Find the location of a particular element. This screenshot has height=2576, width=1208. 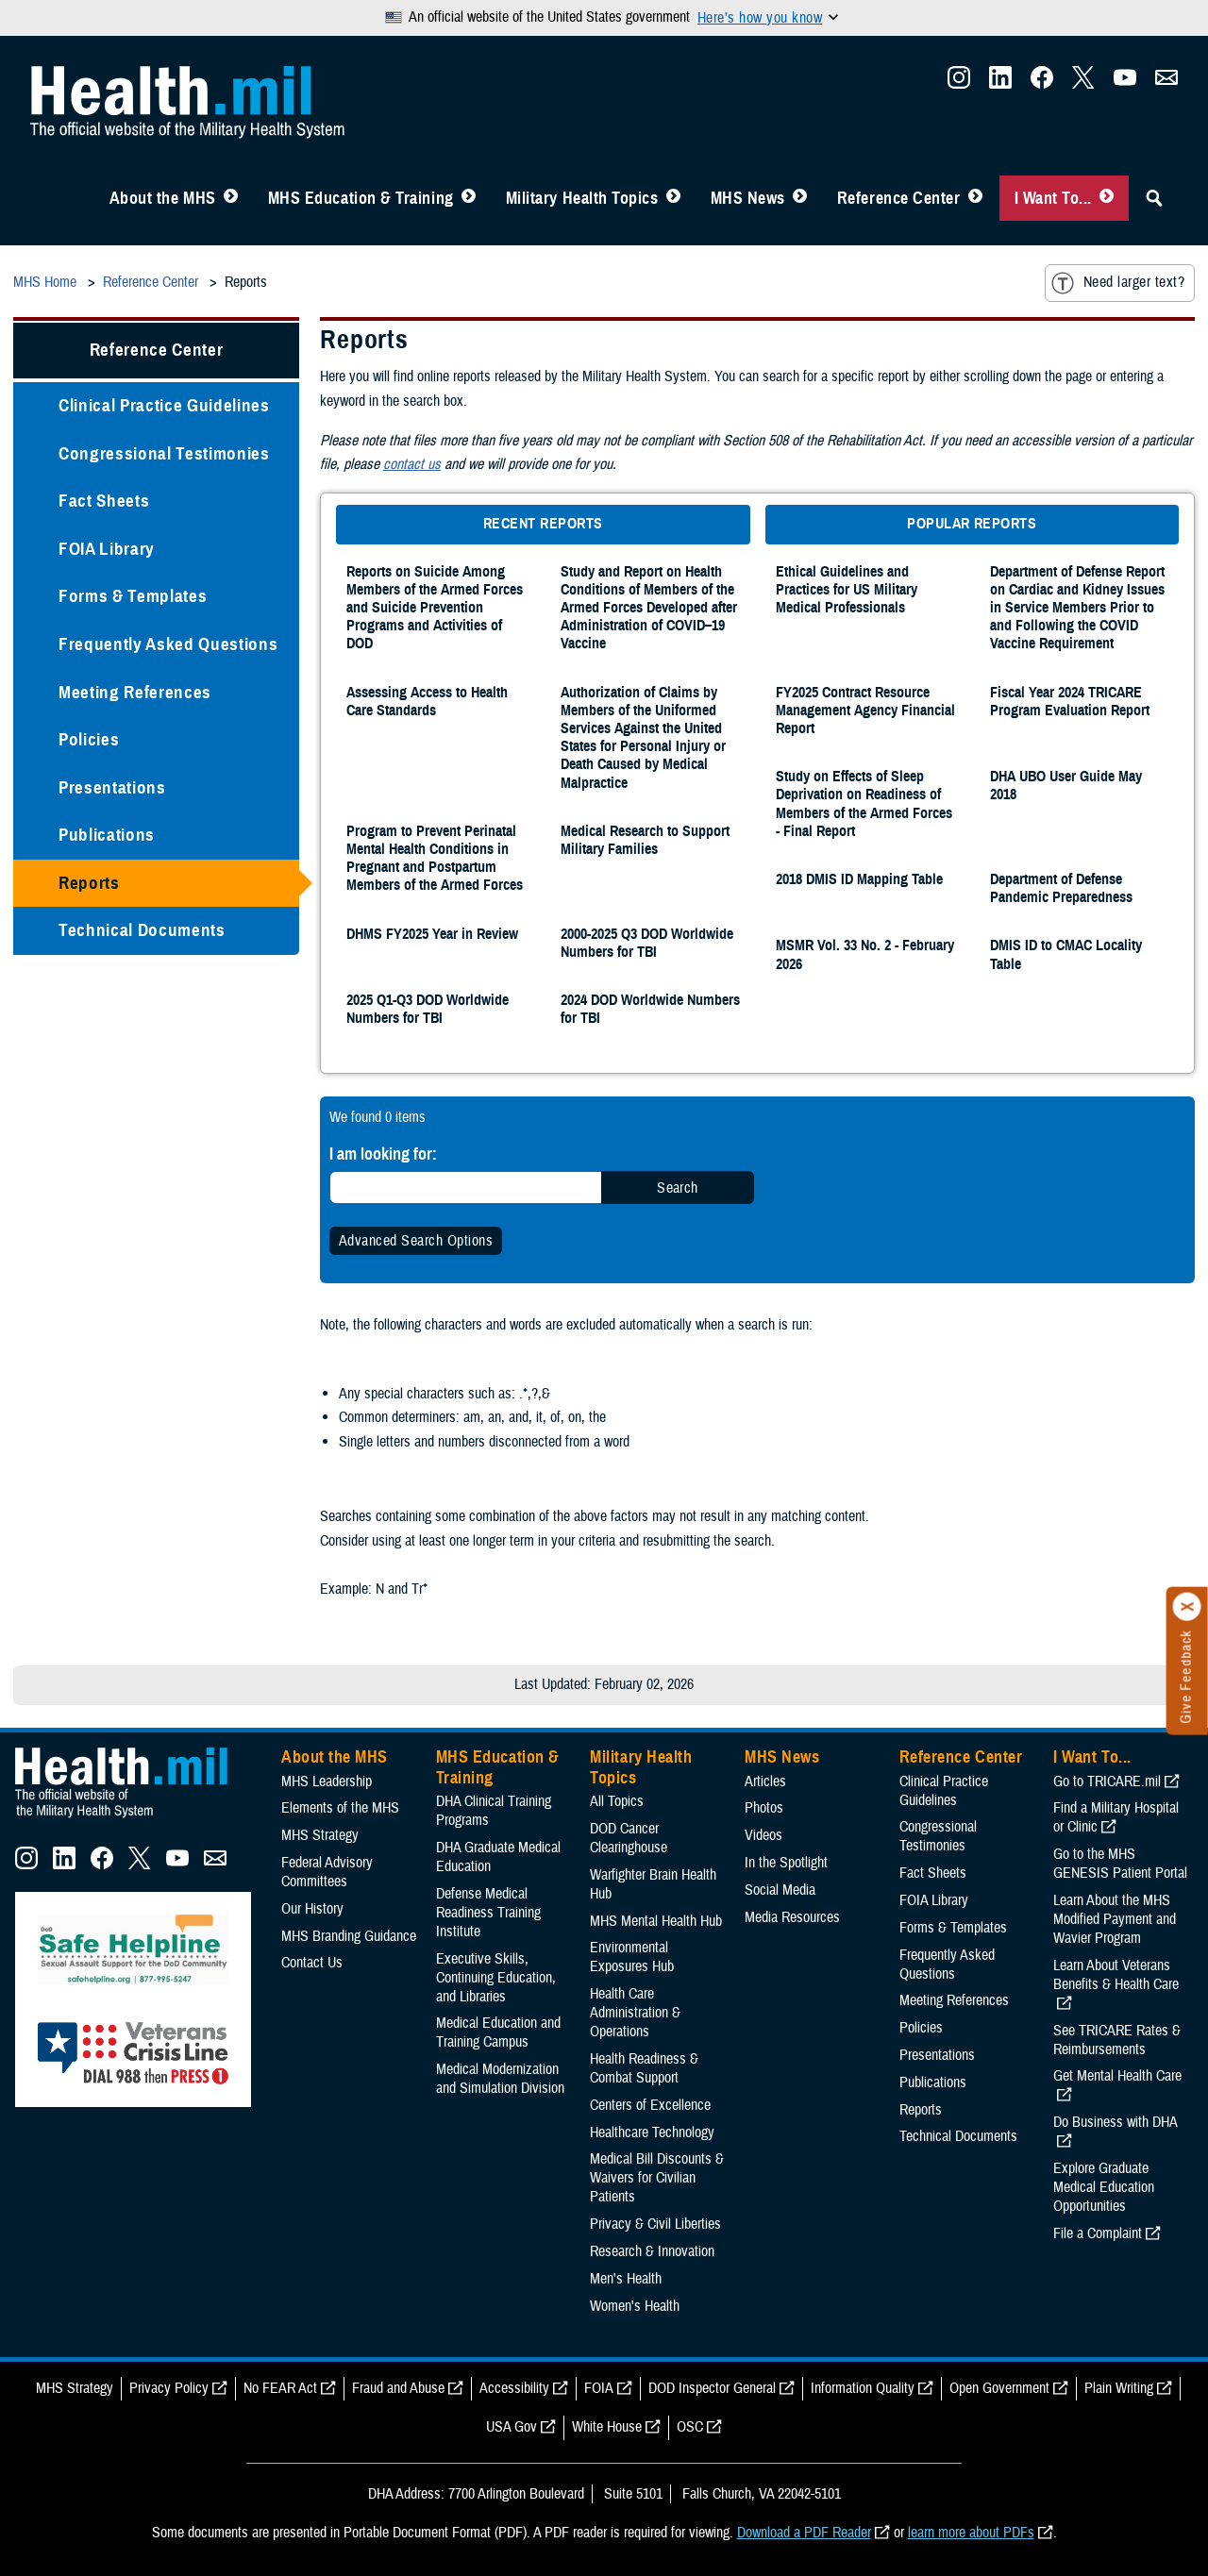

Our History is located at coordinates (312, 1908).